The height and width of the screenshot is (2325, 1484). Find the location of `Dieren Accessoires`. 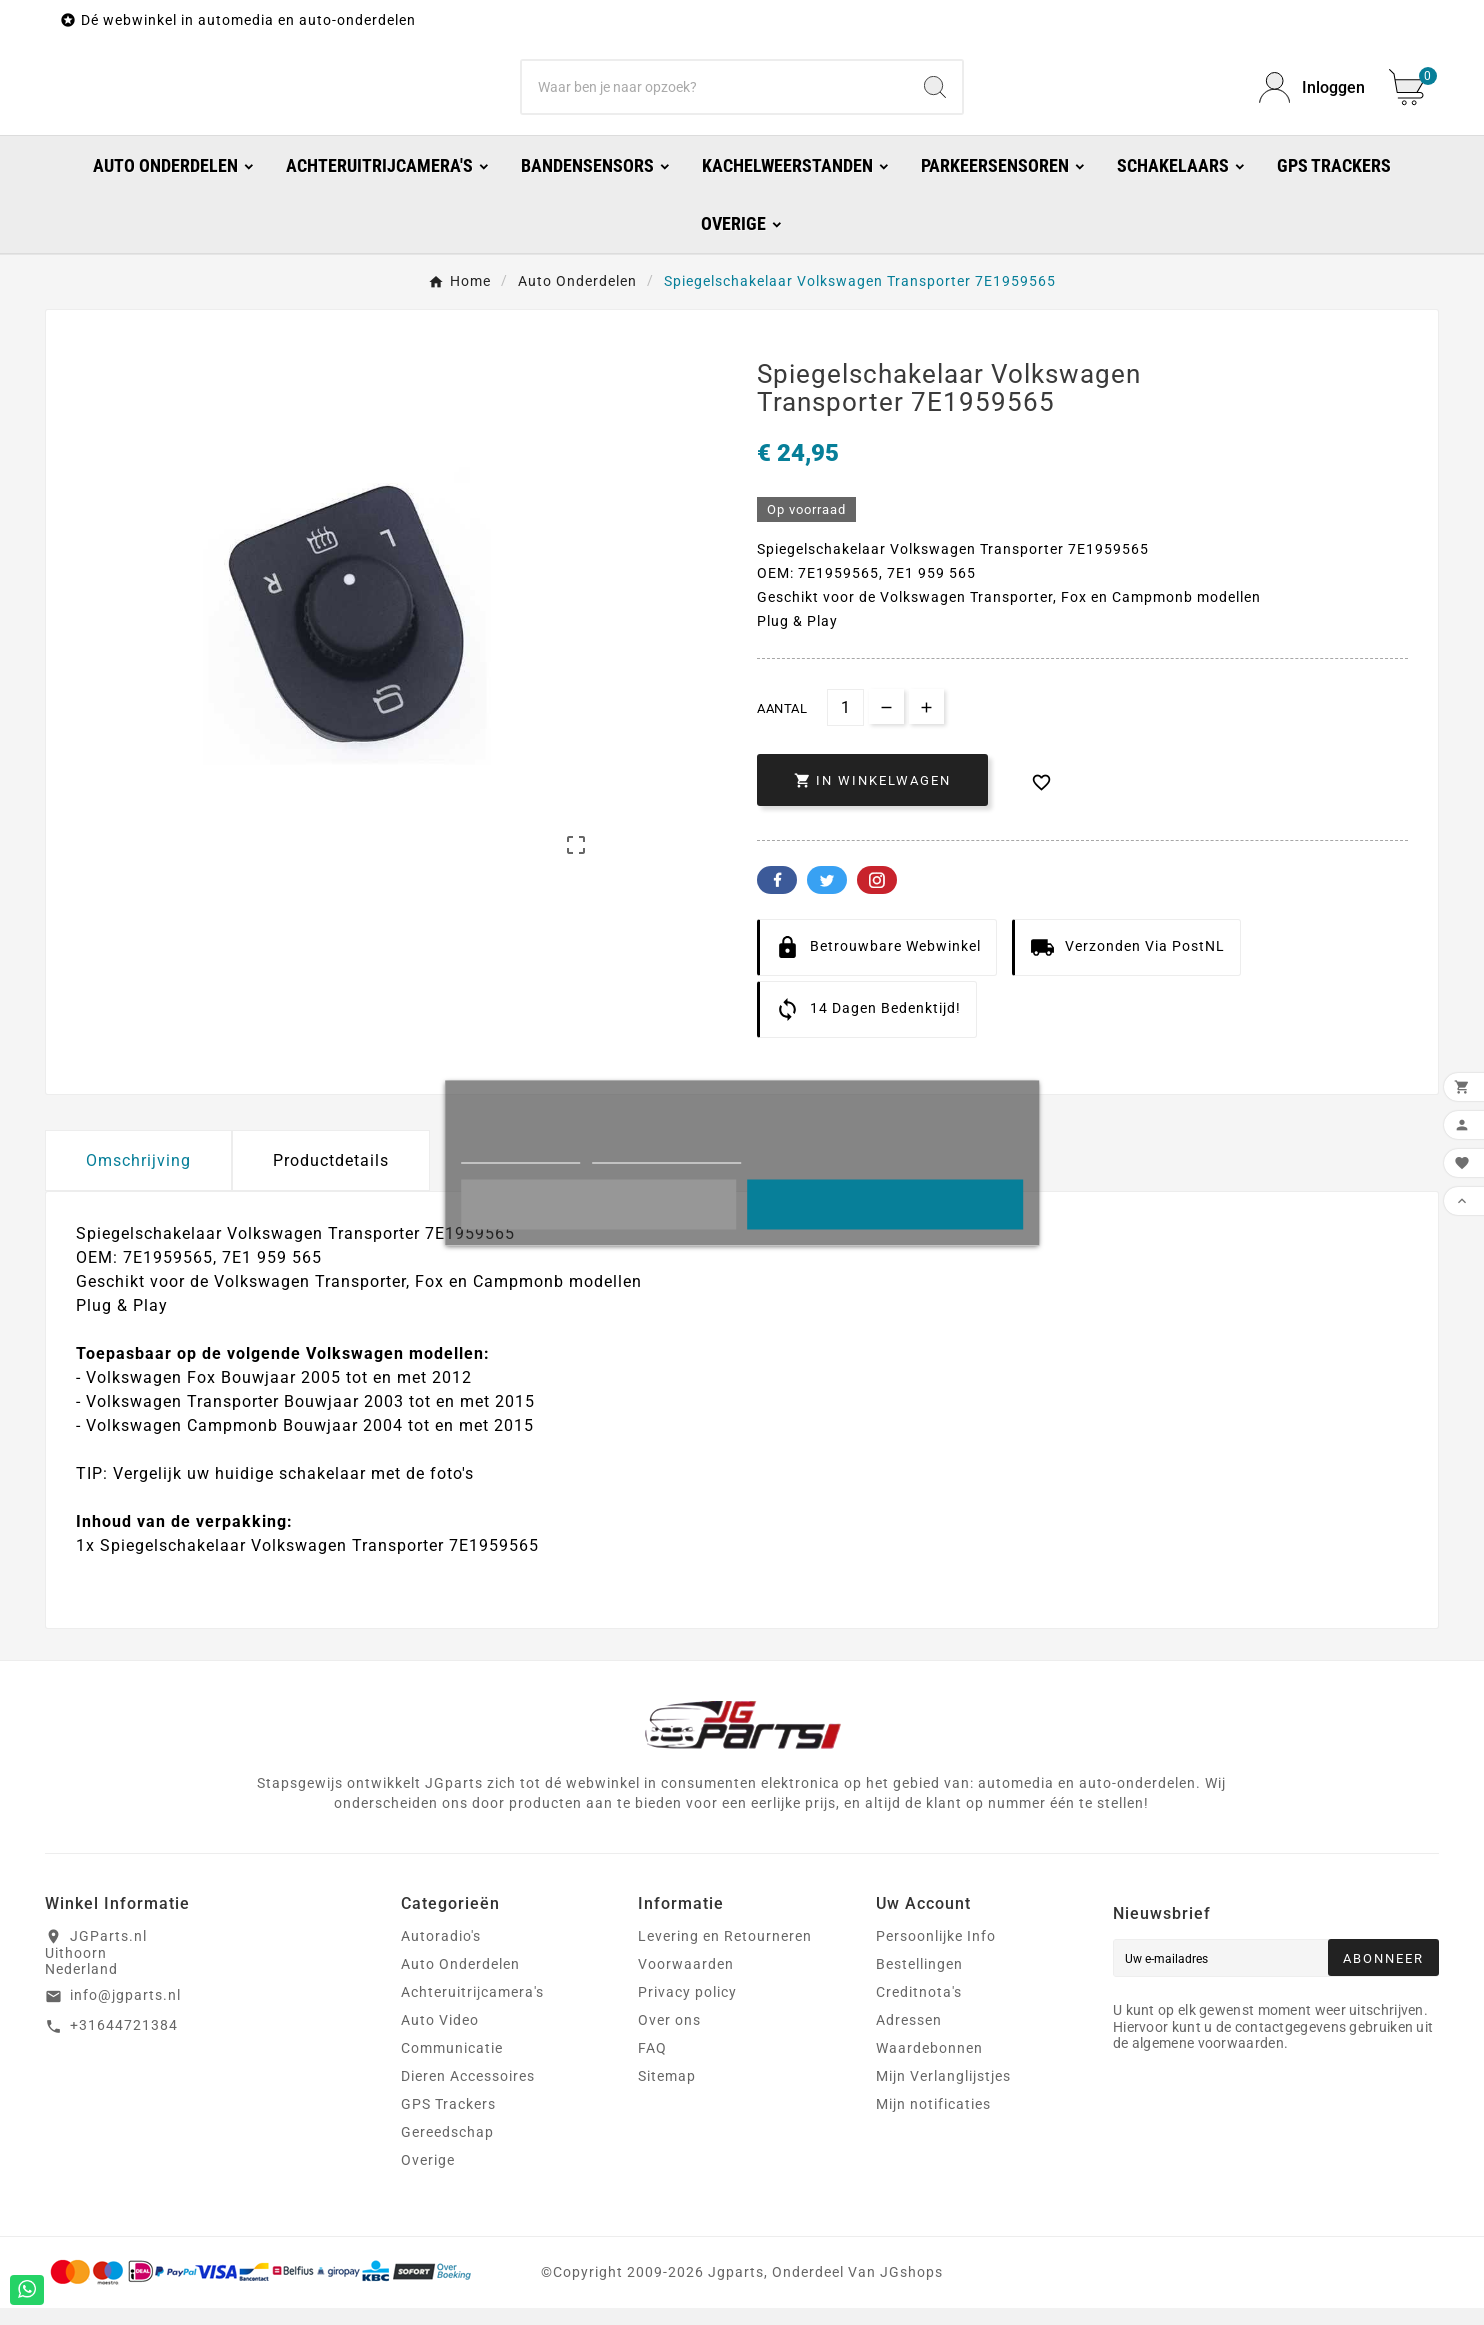

Dieren Accessoires is located at coordinates (468, 2093).